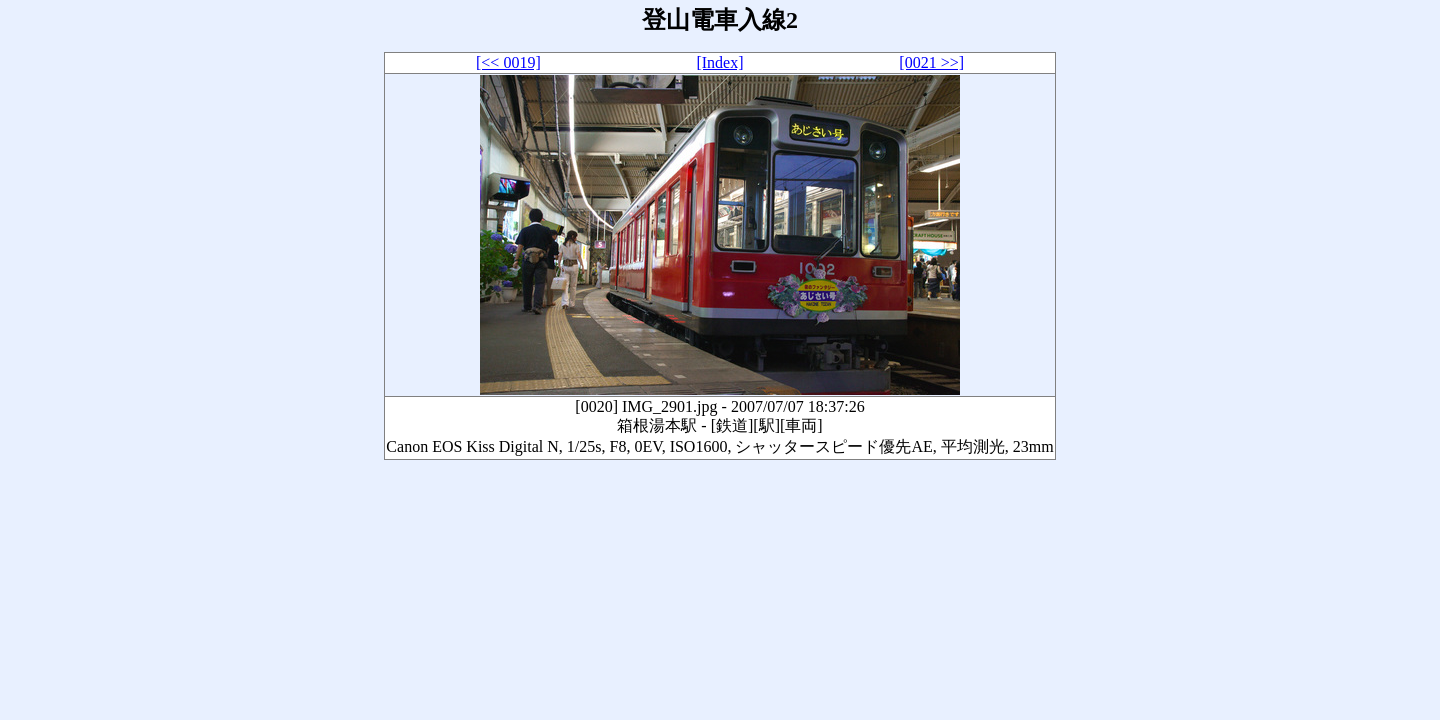 The width and height of the screenshot is (1440, 720). What do you see at coordinates (508, 62) in the screenshot?
I see `[<< 0019]` at bounding box center [508, 62].